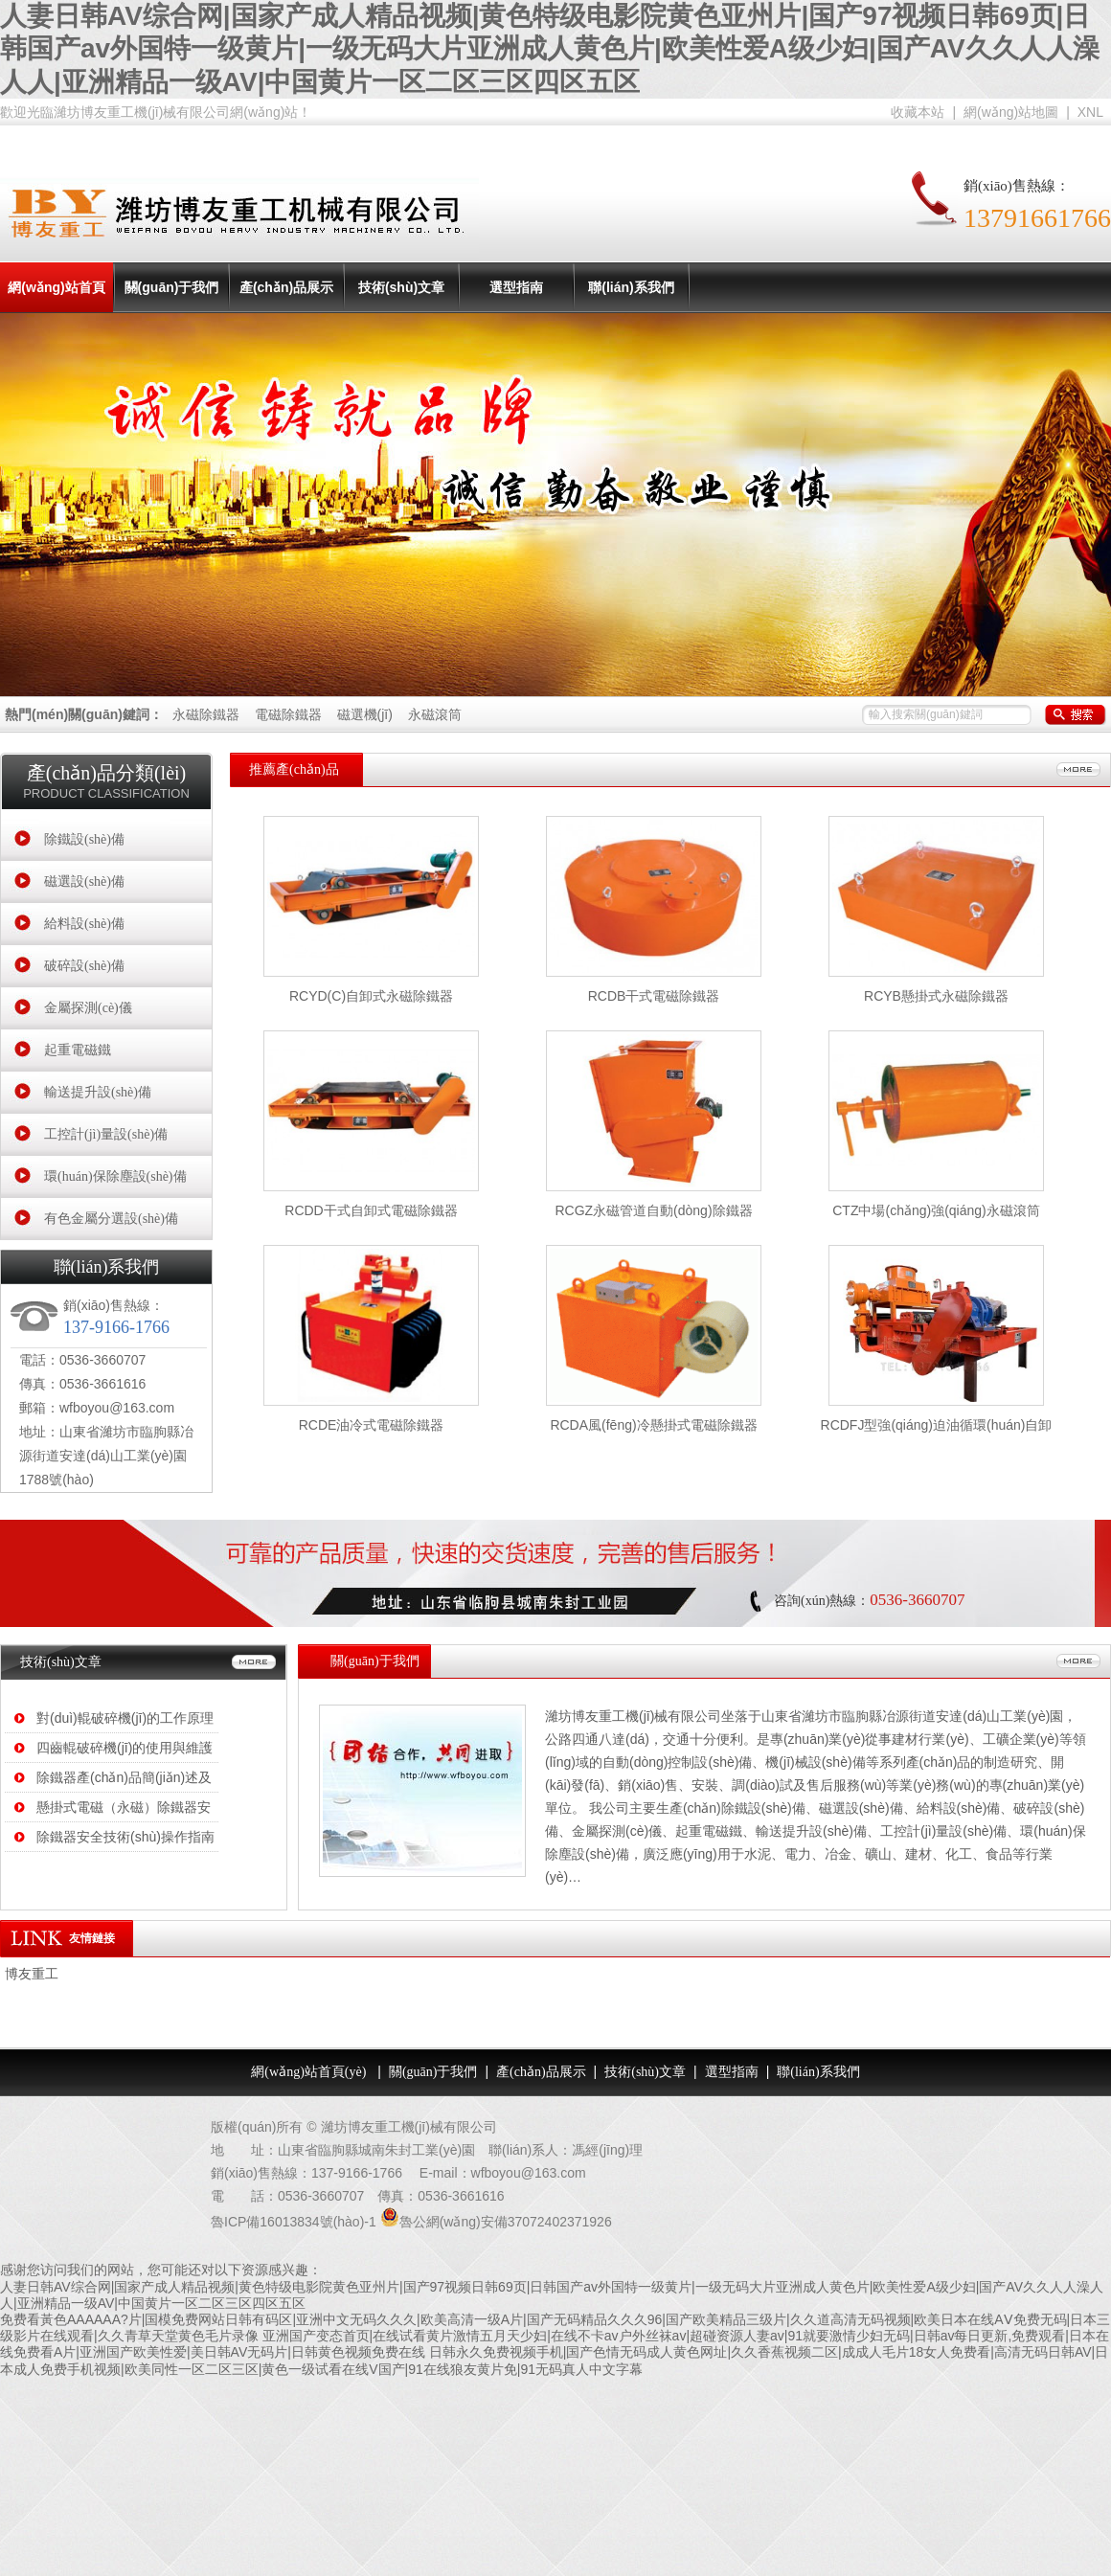 The width and height of the screenshot is (1111, 2576). What do you see at coordinates (84, 881) in the screenshot?
I see `磁選設(shè)備` at bounding box center [84, 881].